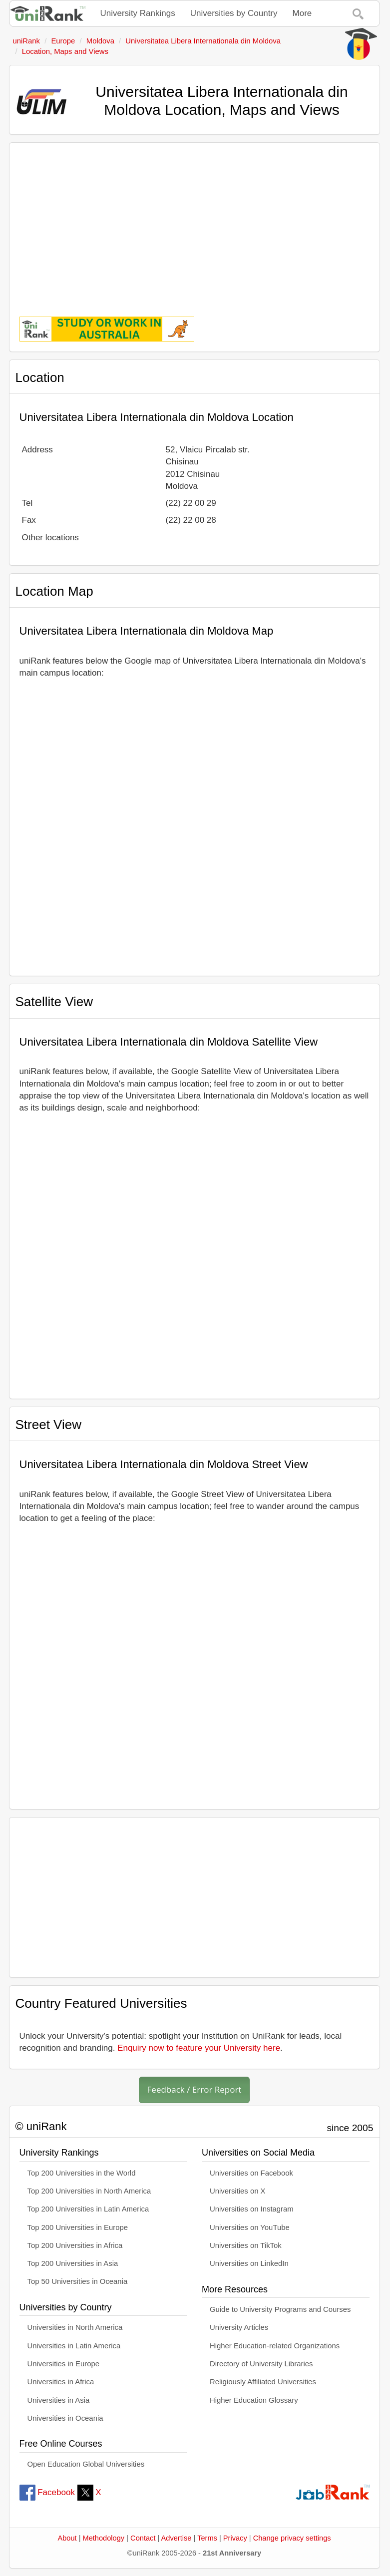 Image resolution: width=390 pixels, height=2576 pixels. Describe the element at coordinates (74, 2346) in the screenshot. I see `Universities in Latin America` at that location.